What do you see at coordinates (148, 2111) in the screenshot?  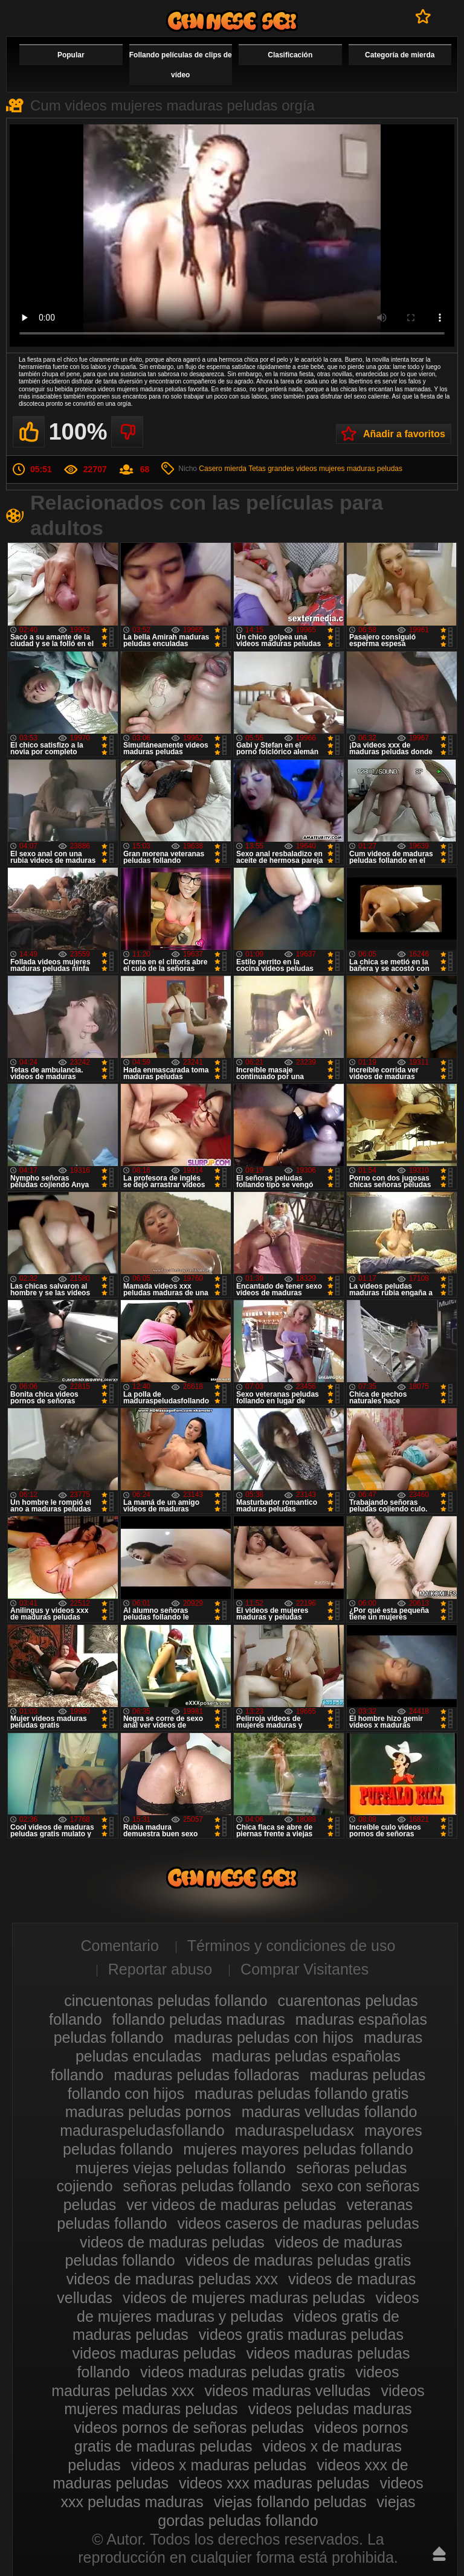 I see `maduras peludas pornos` at bounding box center [148, 2111].